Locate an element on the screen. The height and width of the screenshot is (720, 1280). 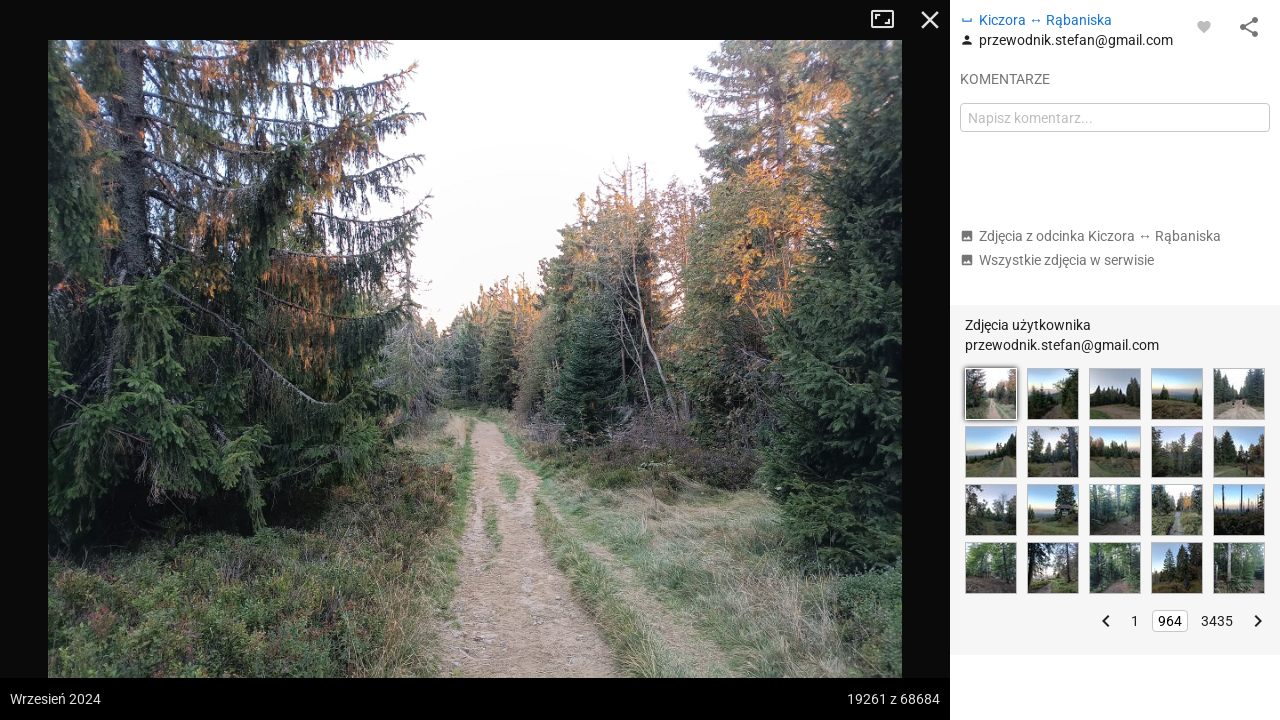
[Zaloguj się, aby w pełni korzystać z aplikacji.] is located at coordinates (1204, 26).